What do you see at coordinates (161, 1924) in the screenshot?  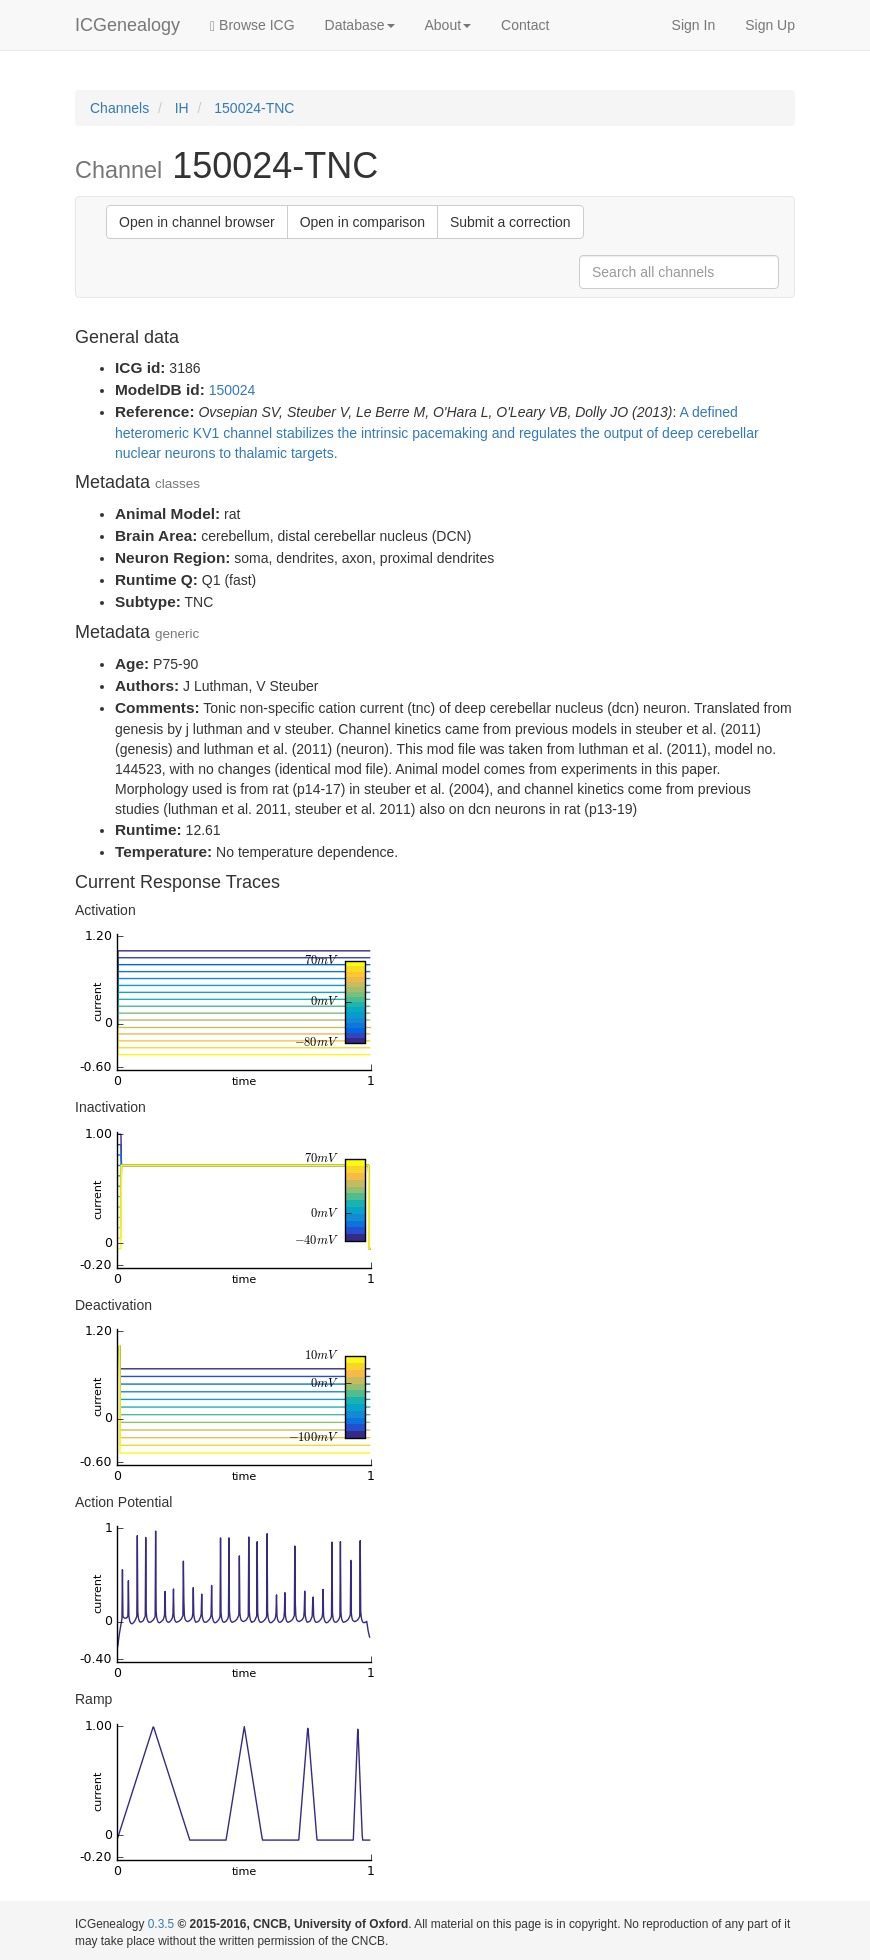 I see `0.3.5` at bounding box center [161, 1924].